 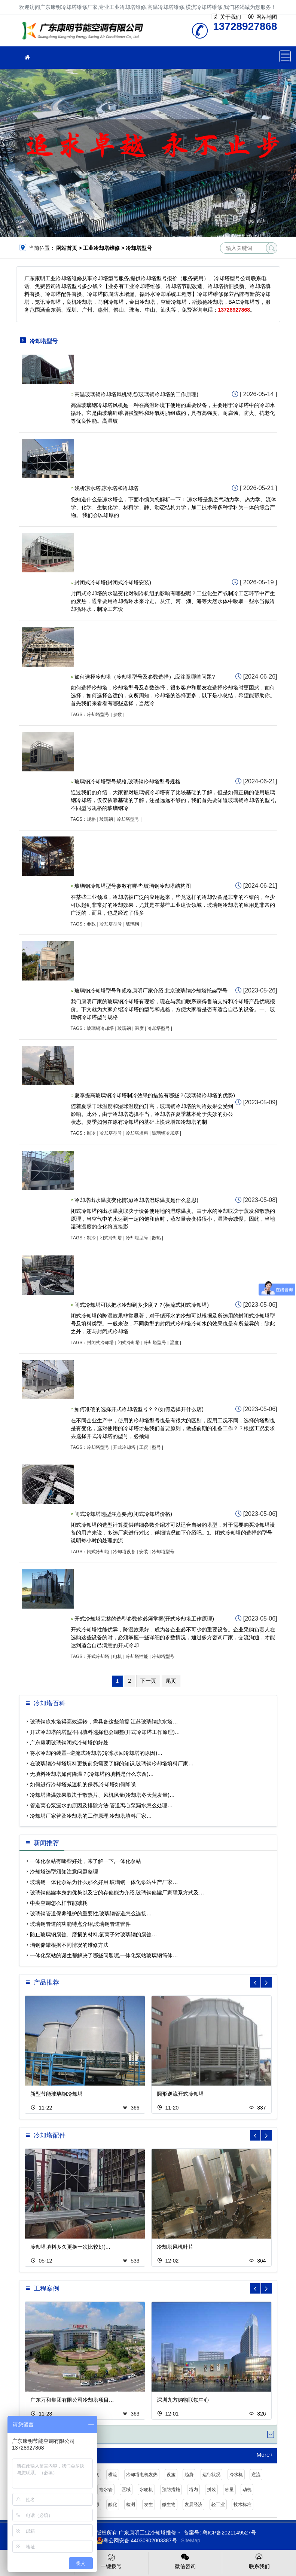 What do you see at coordinates (101, 1805) in the screenshot?
I see `管道离心泵漏水的原因及排除方法,管道离心泵漏水怎么处理…` at bounding box center [101, 1805].